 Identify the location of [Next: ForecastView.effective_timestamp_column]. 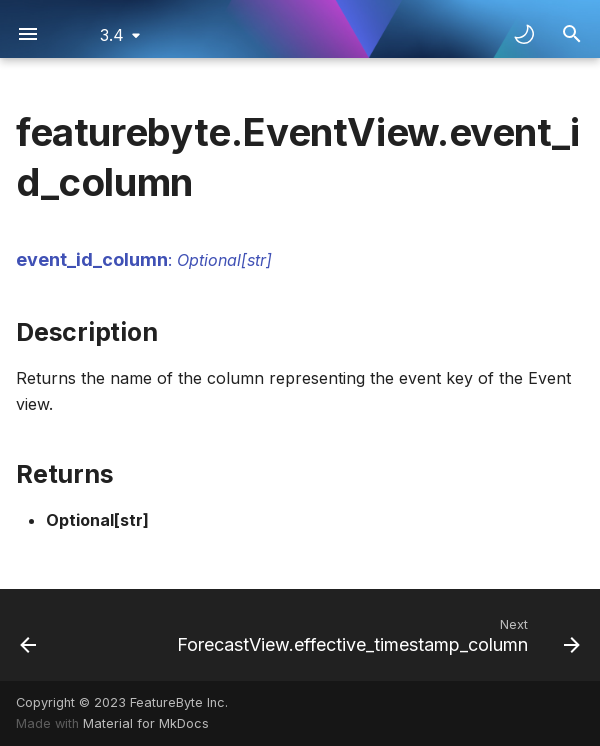
(376, 635).